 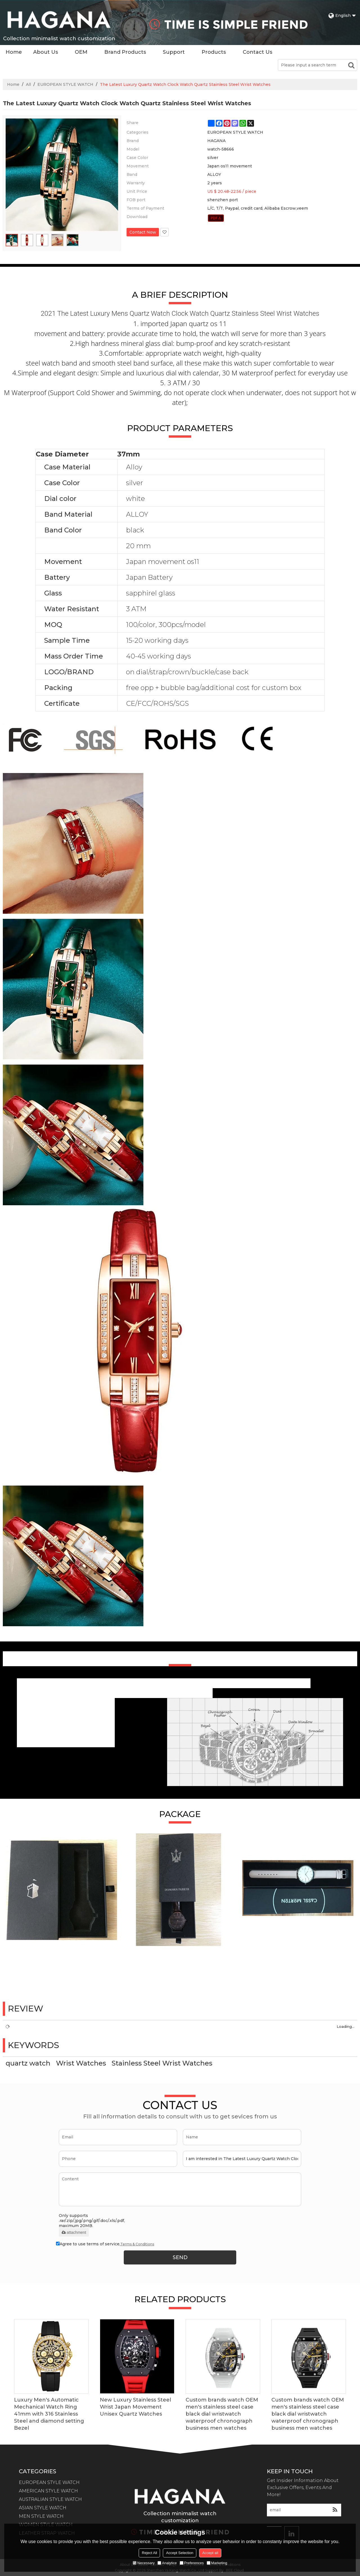 What do you see at coordinates (167, 2563) in the screenshot?
I see `Analytice` at bounding box center [167, 2563].